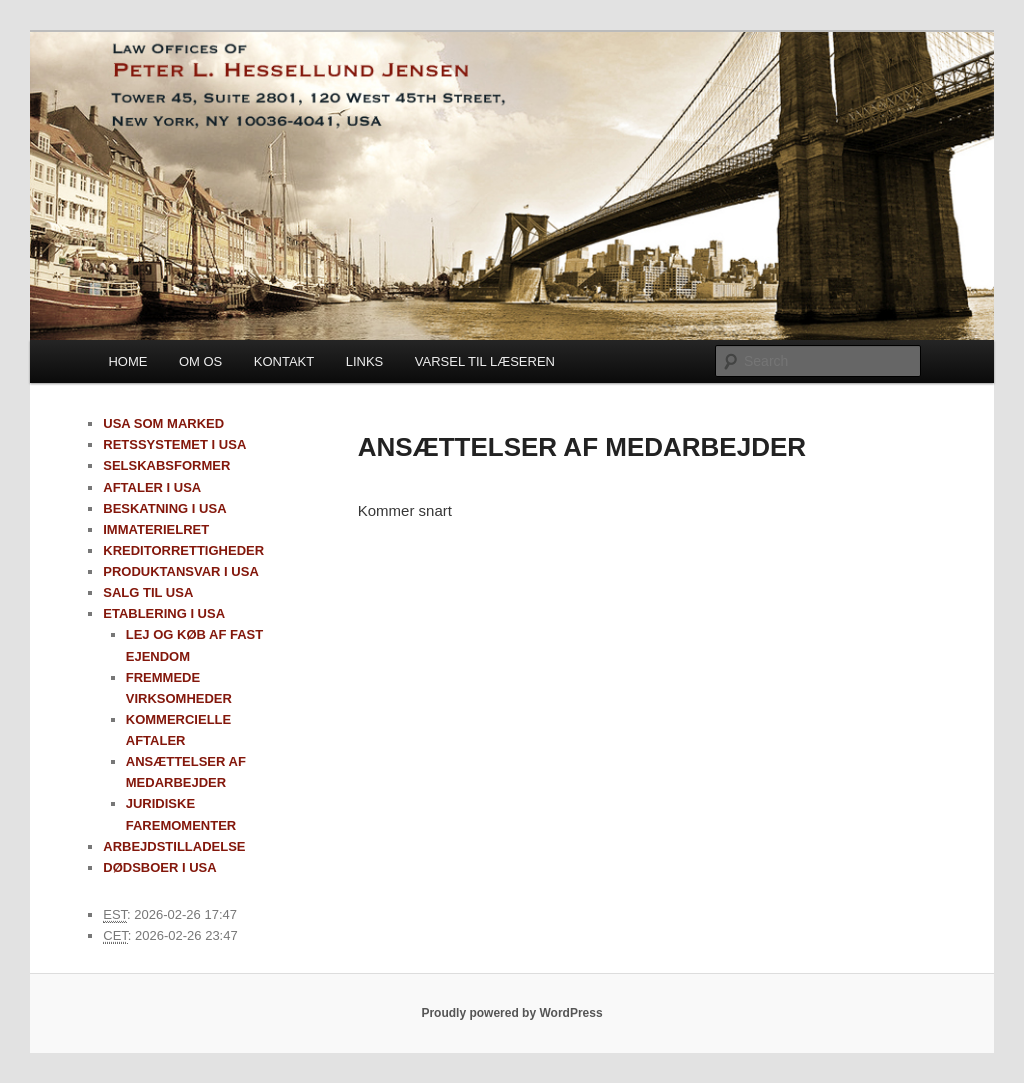 This screenshot has height=1083, width=1024. Describe the element at coordinates (365, 361) in the screenshot. I see `LINKS` at that location.